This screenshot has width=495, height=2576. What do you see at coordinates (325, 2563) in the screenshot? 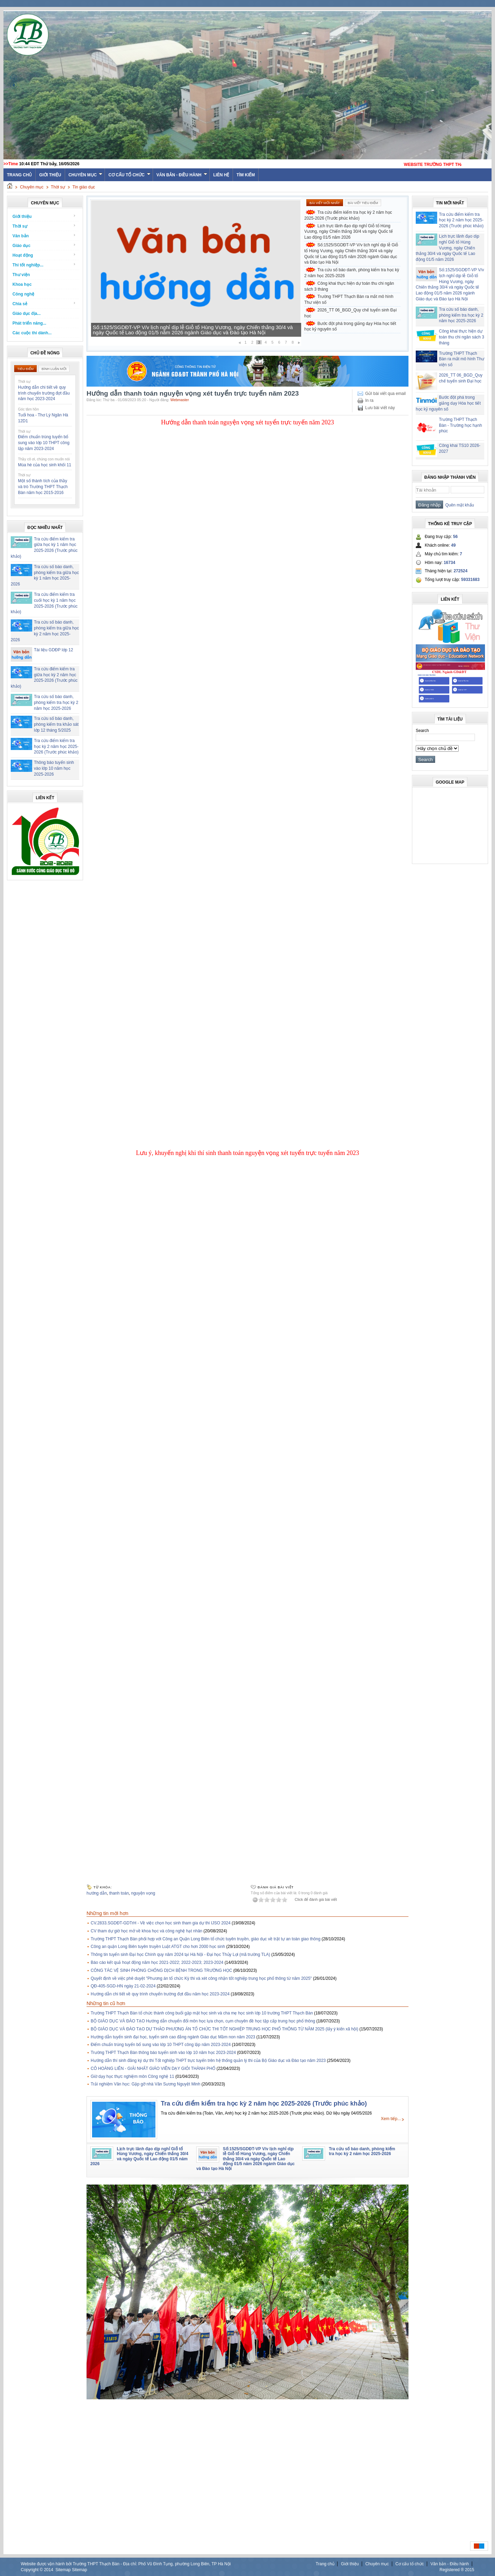
I see `Trang chủ` at bounding box center [325, 2563].